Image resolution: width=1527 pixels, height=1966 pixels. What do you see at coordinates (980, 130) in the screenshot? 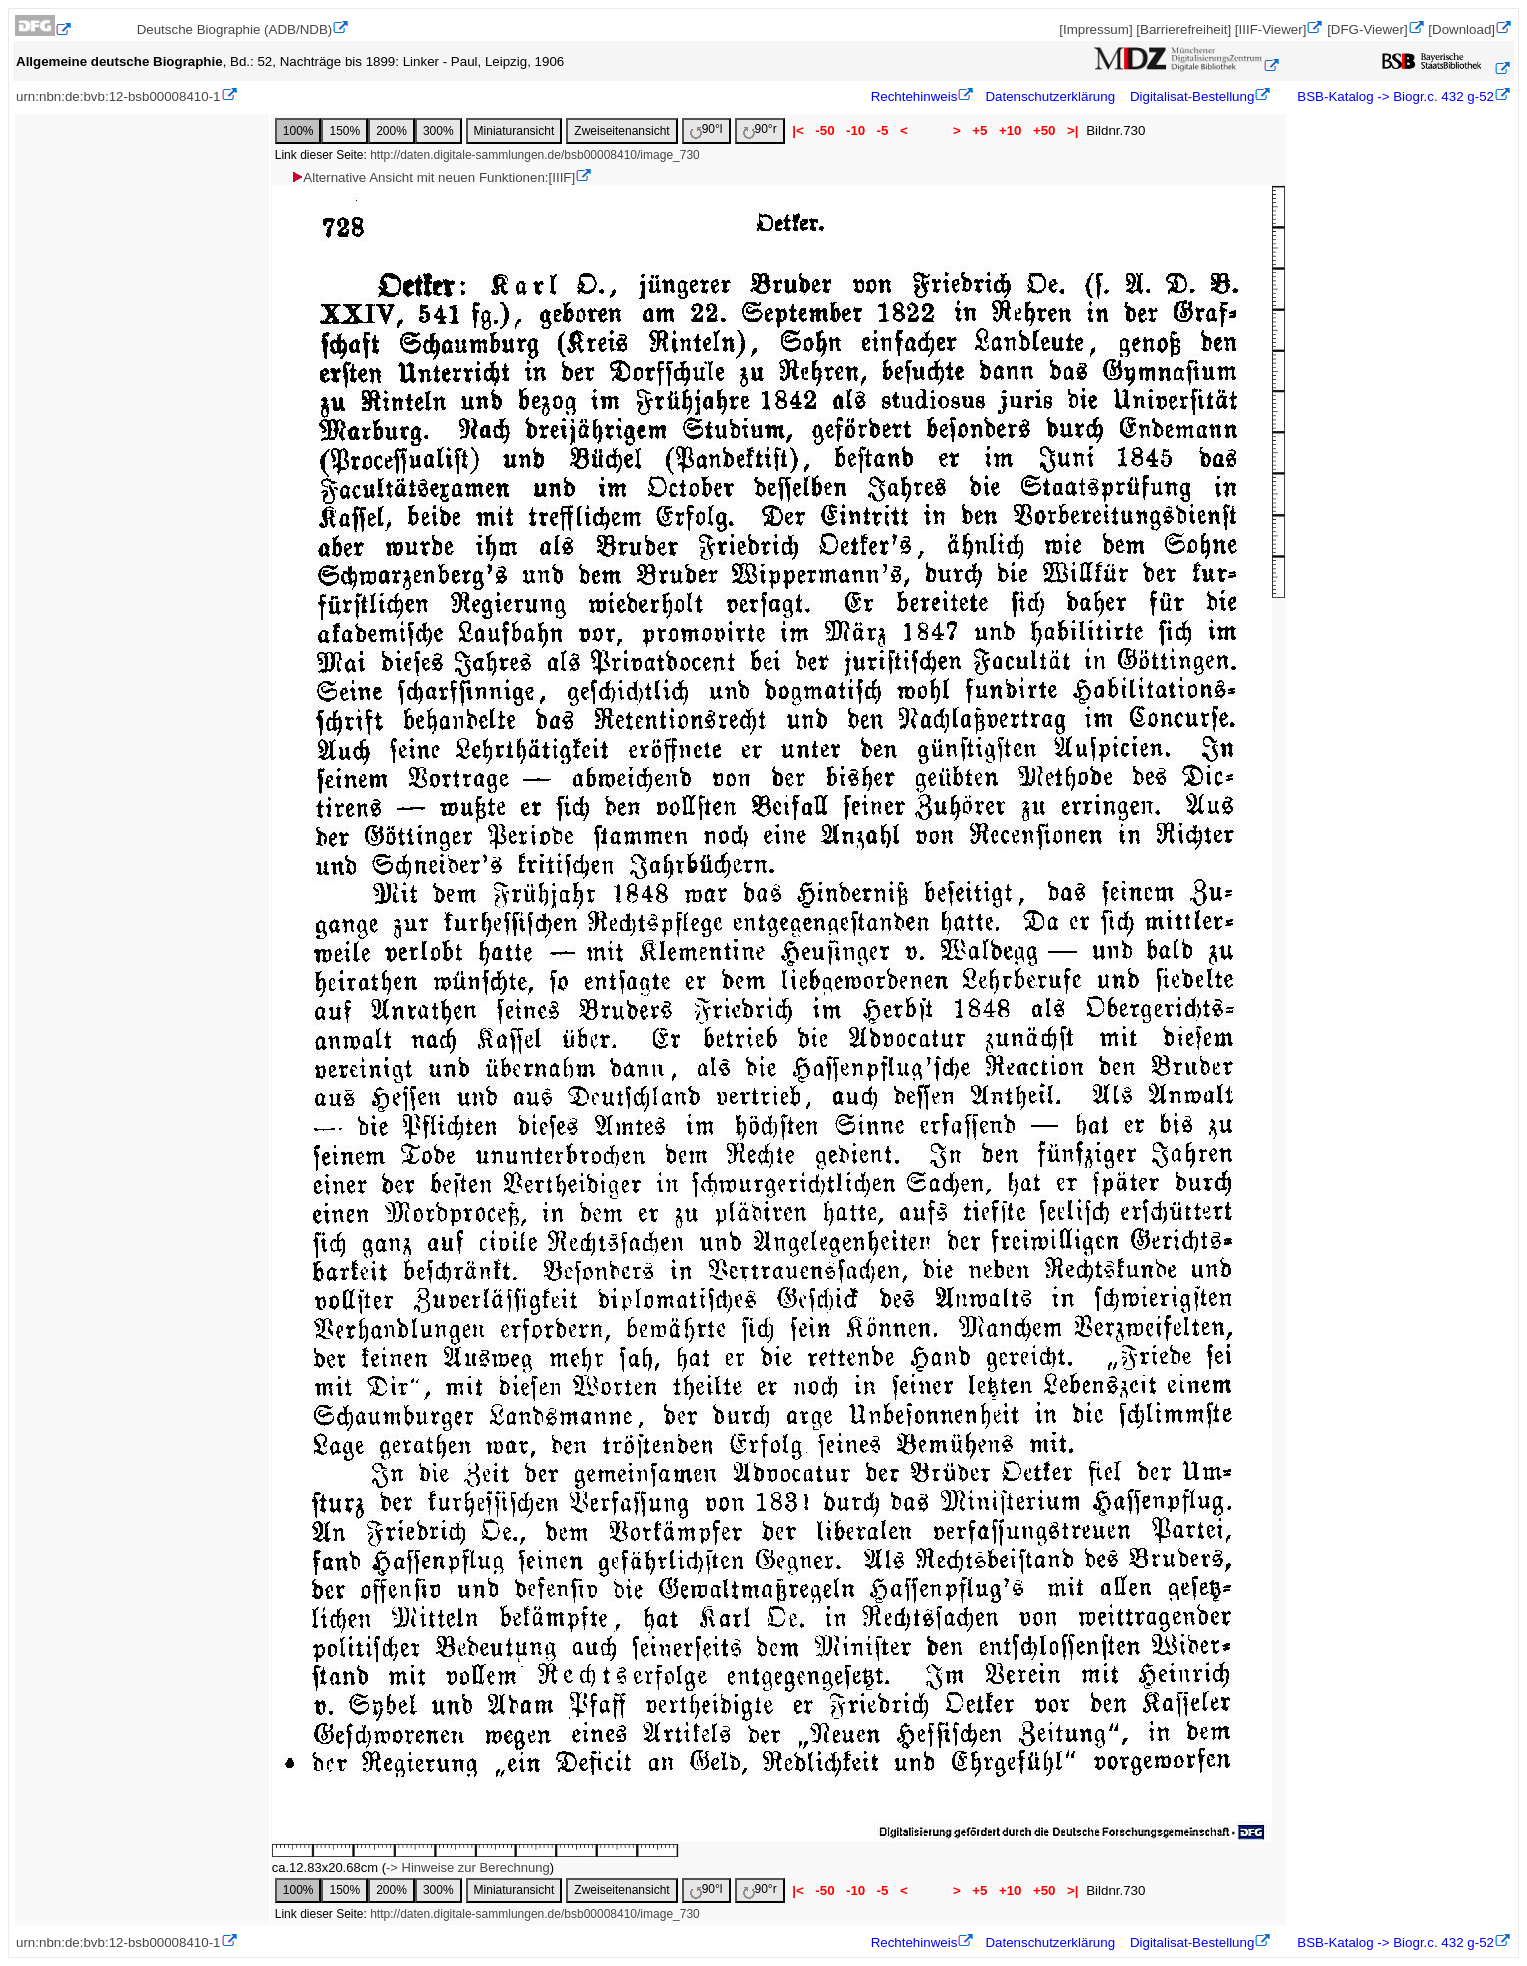
I see `+5` at bounding box center [980, 130].